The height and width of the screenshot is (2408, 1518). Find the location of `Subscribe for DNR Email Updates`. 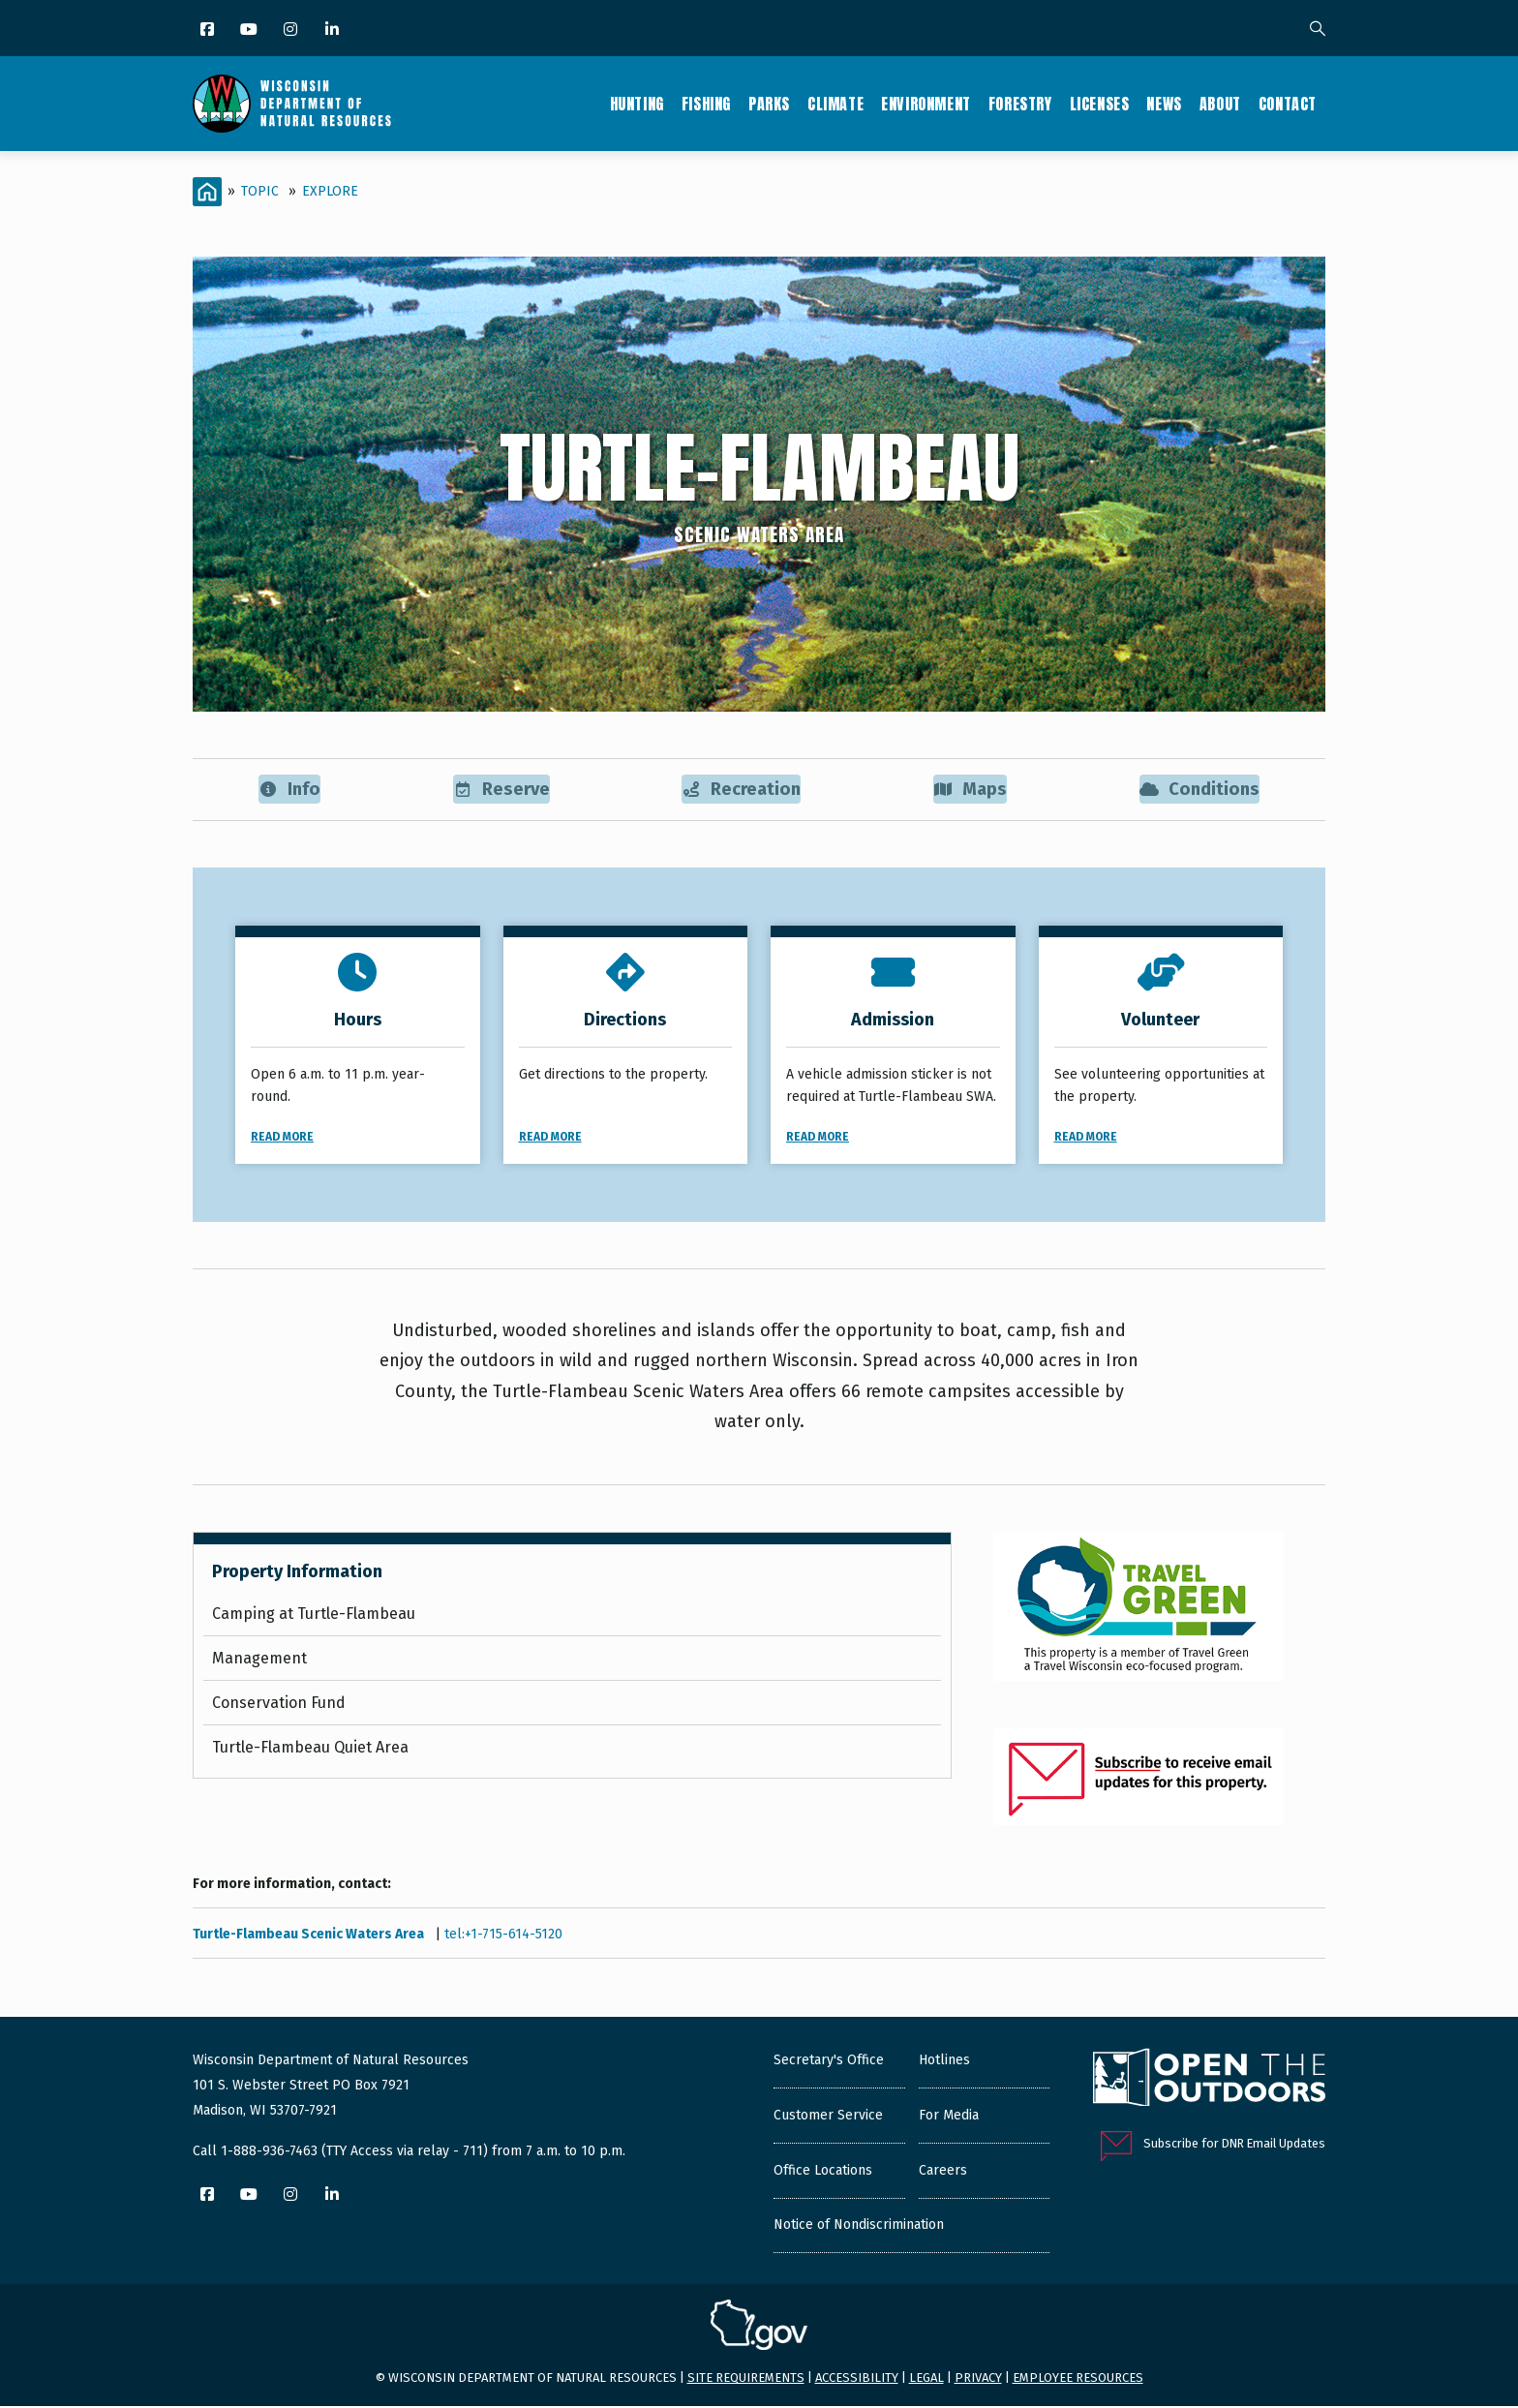

Subscribe for DNR Email Updates is located at coordinates (1234, 2144).